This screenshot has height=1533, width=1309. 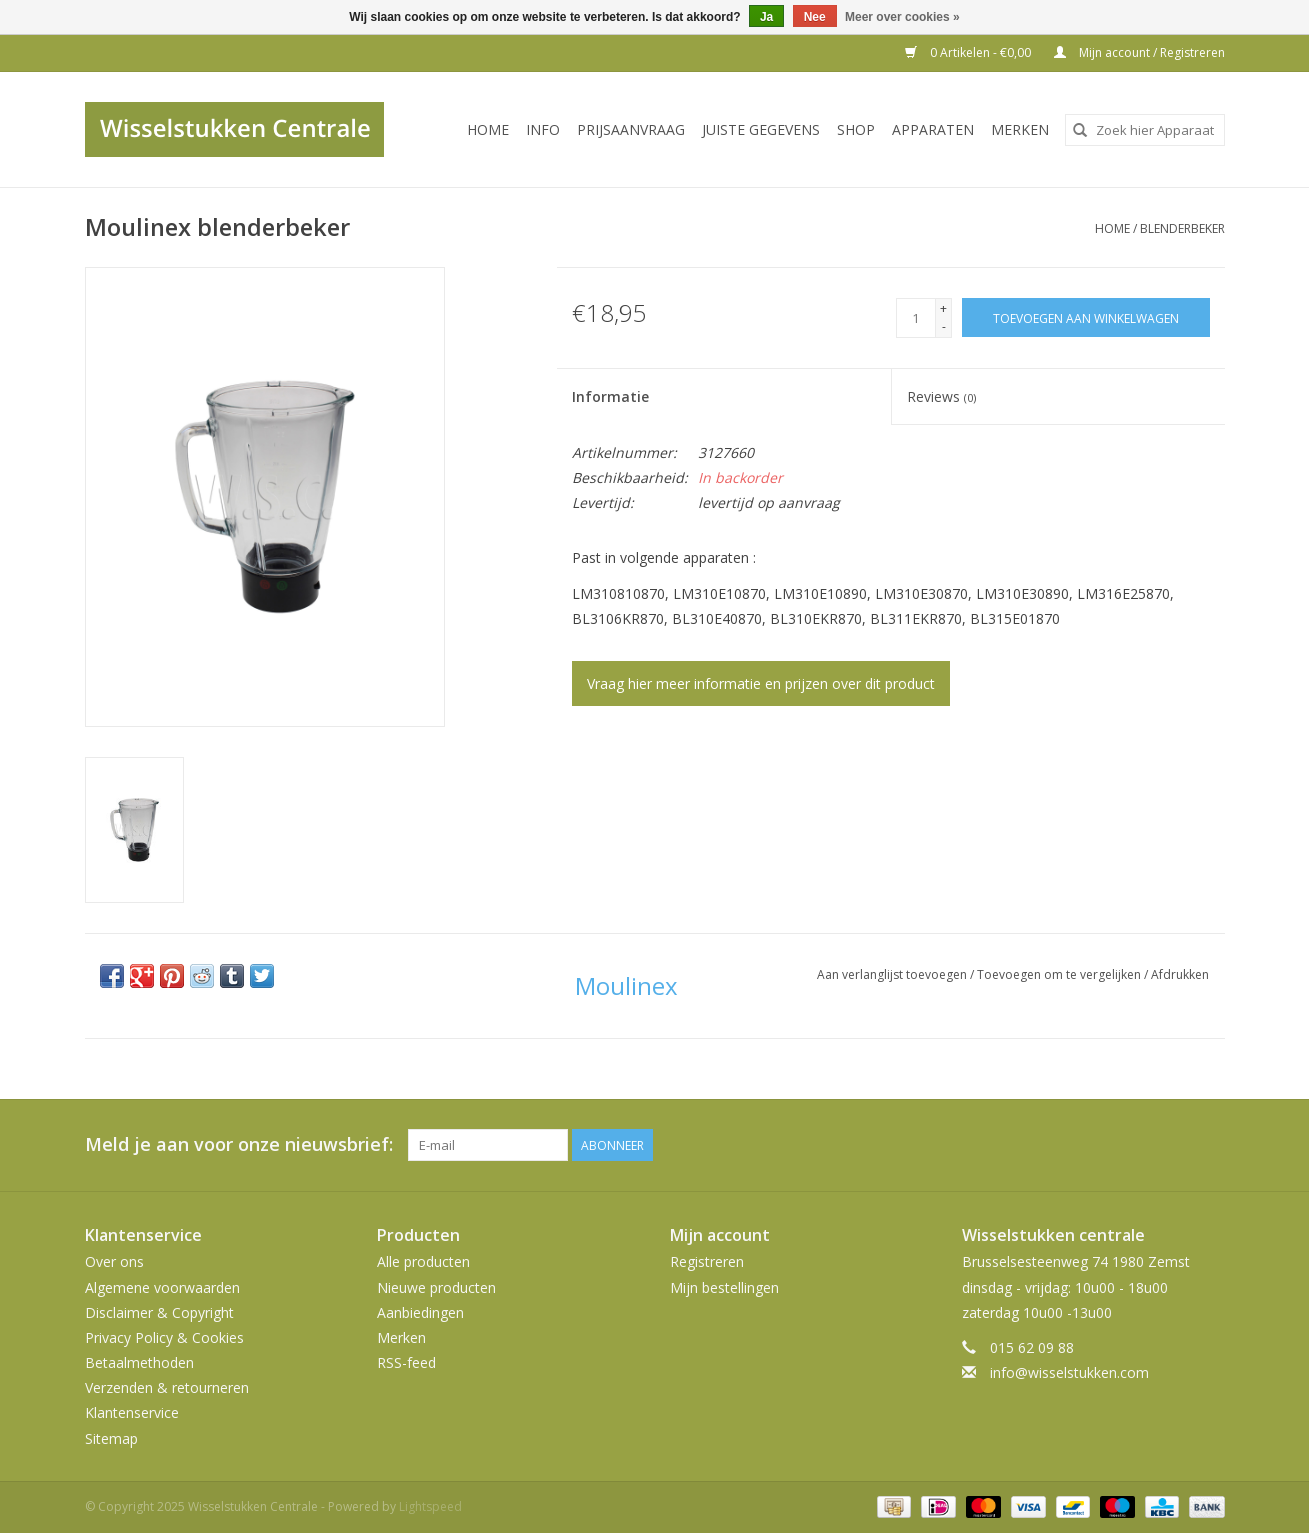 What do you see at coordinates (488, 129) in the screenshot?
I see `Home` at bounding box center [488, 129].